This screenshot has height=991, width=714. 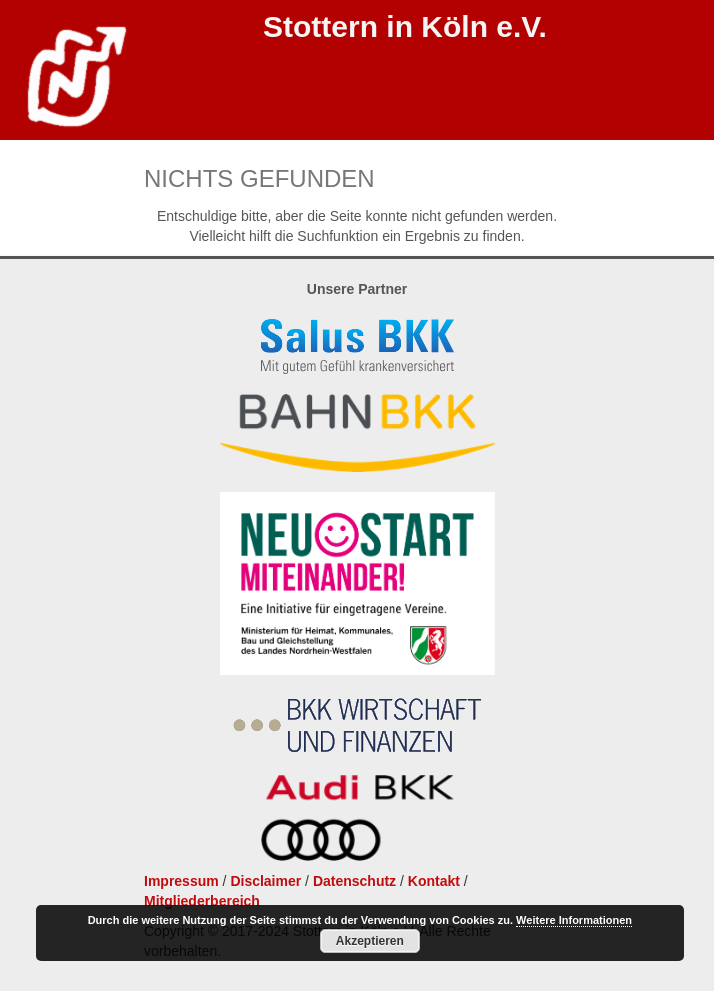 What do you see at coordinates (181, 881) in the screenshot?
I see `Impressum` at bounding box center [181, 881].